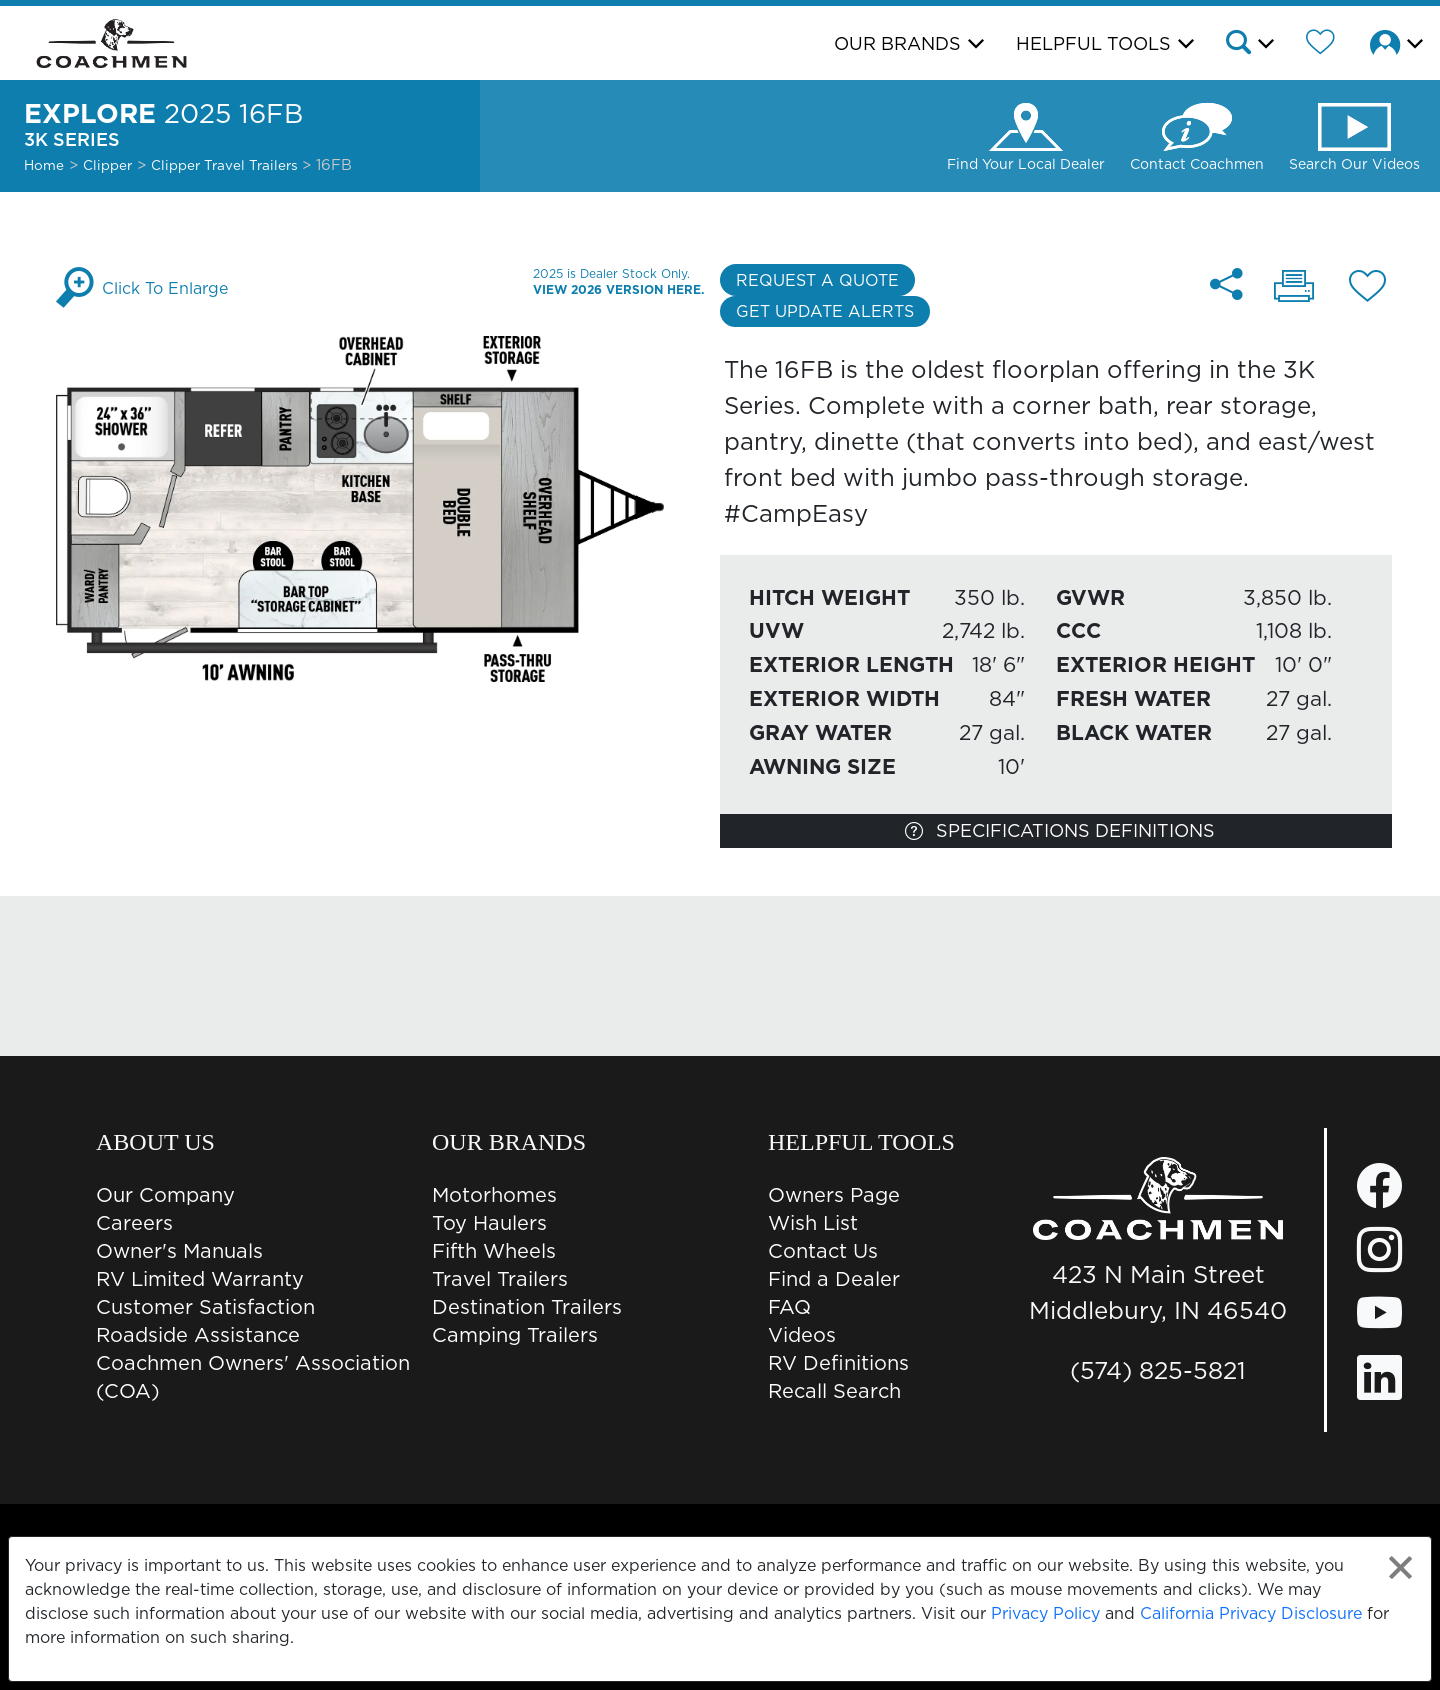 The height and width of the screenshot is (1690, 1440). I want to click on Destination Trailers, so click(527, 1307).